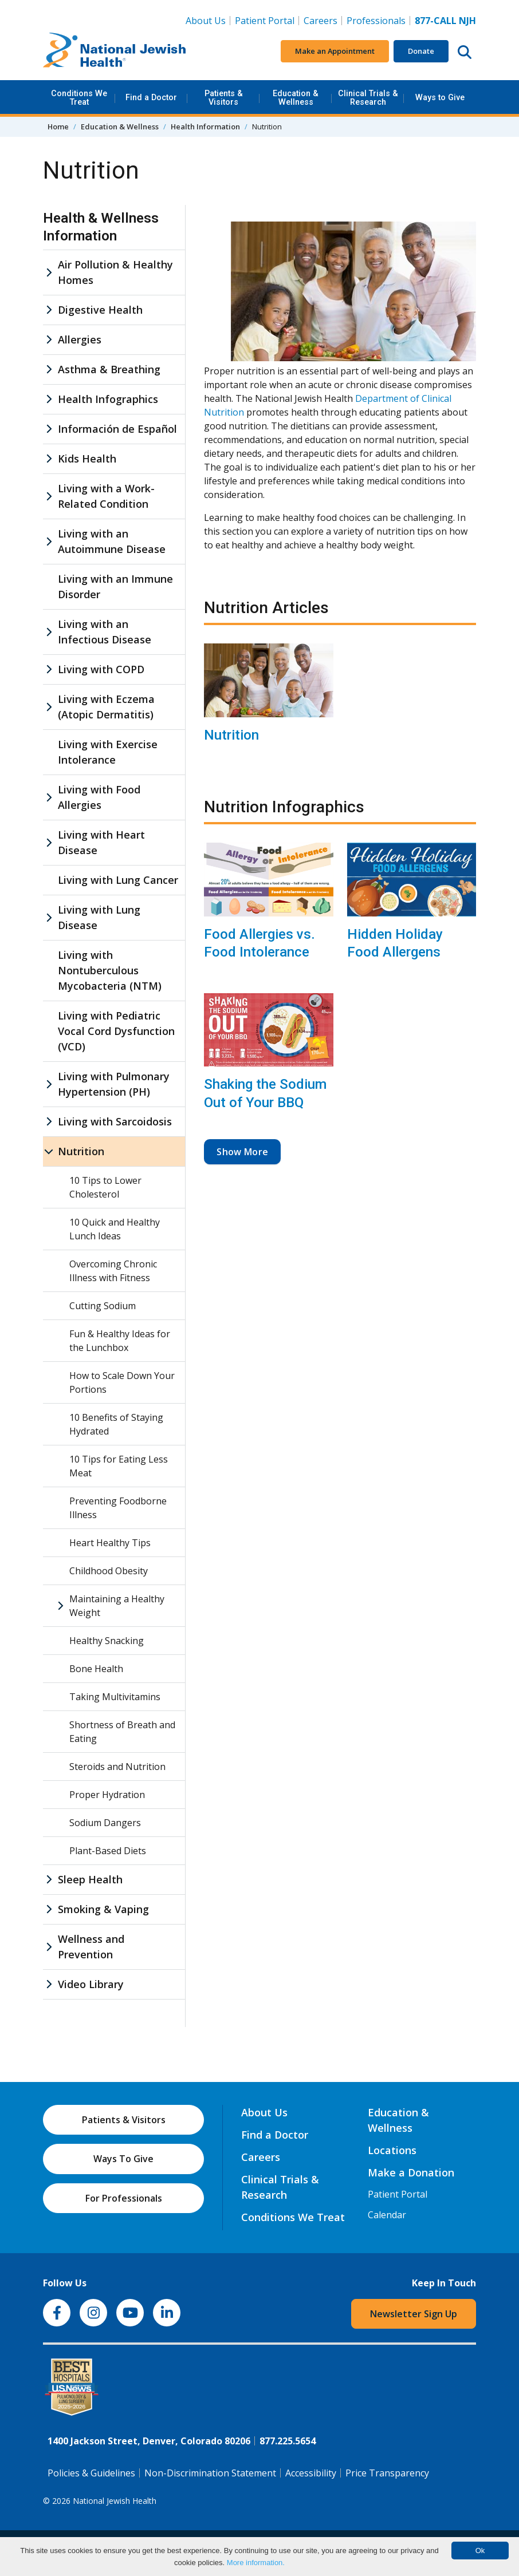 The image size is (519, 2576). I want to click on Accessibility, so click(310, 2473).